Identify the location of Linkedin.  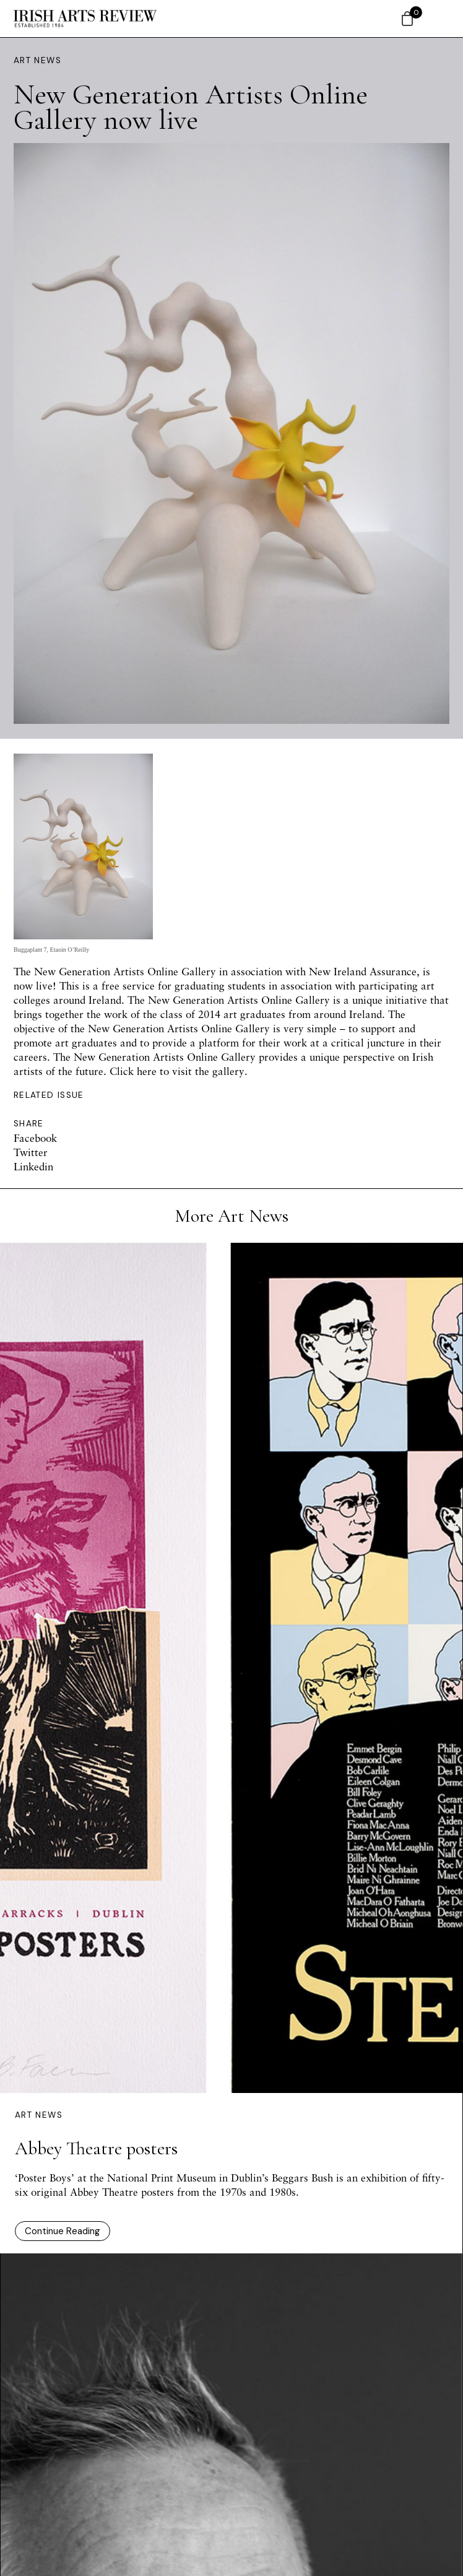
(33, 1166).